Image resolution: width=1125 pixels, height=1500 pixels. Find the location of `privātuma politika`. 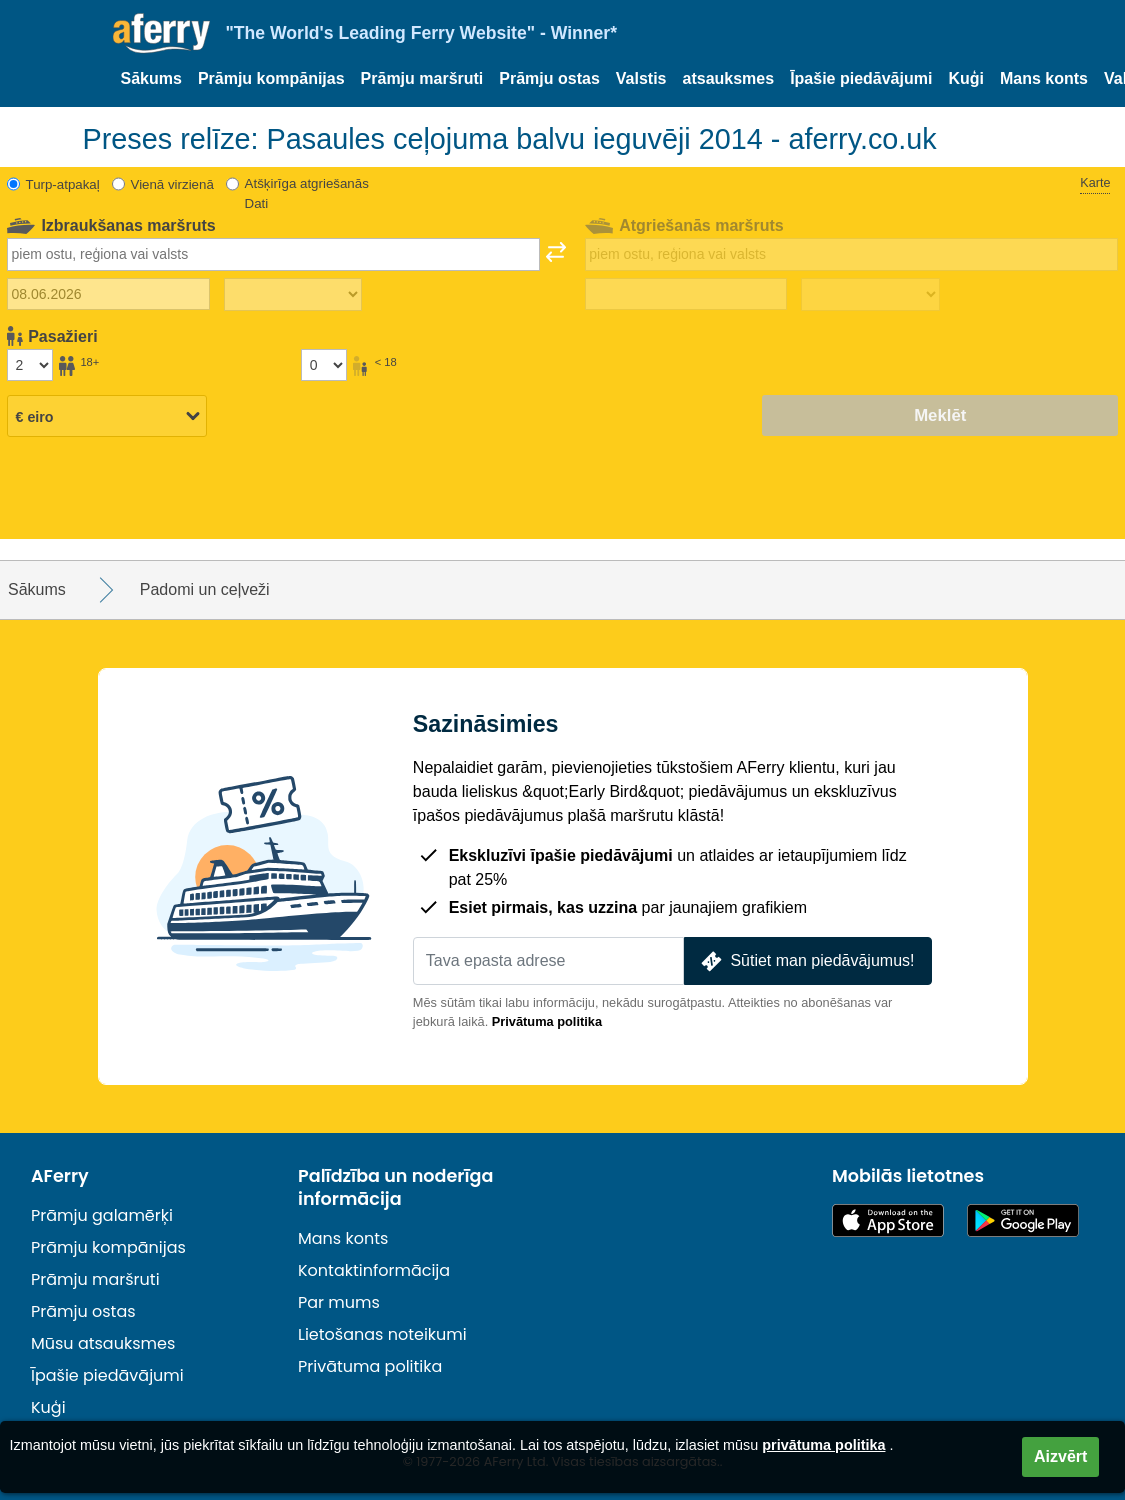

privātuma politika is located at coordinates (823, 1445).